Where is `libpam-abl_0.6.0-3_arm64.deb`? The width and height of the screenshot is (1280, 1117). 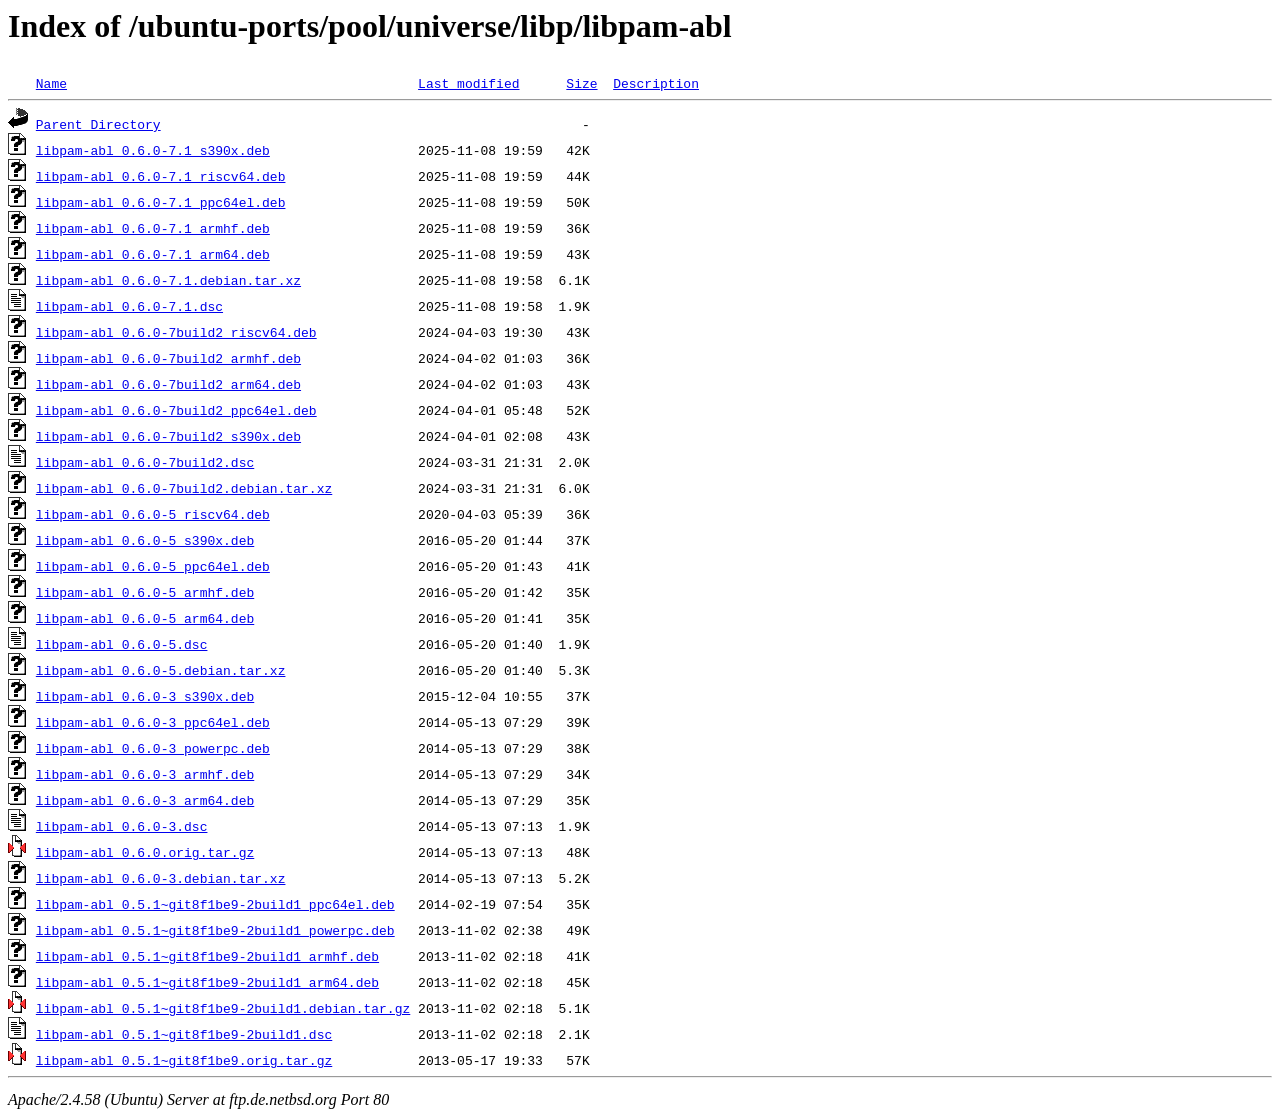 libpam-abl_0.6.0-3_arm64.deb is located at coordinates (145, 800).